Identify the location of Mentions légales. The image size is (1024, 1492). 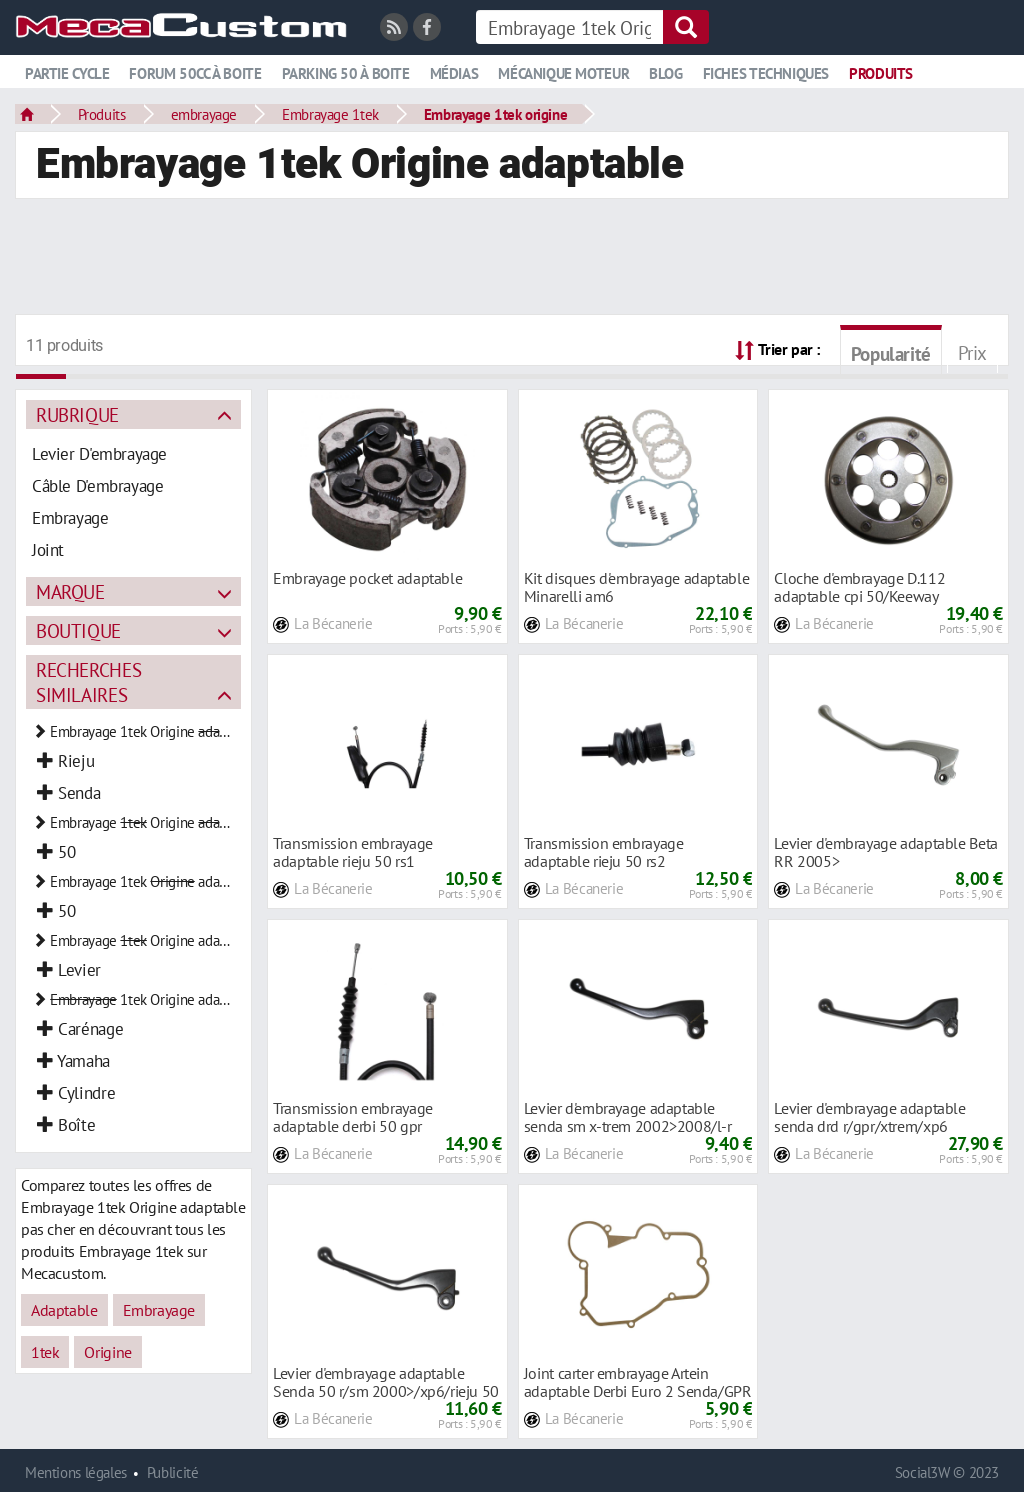
(76, 1472).